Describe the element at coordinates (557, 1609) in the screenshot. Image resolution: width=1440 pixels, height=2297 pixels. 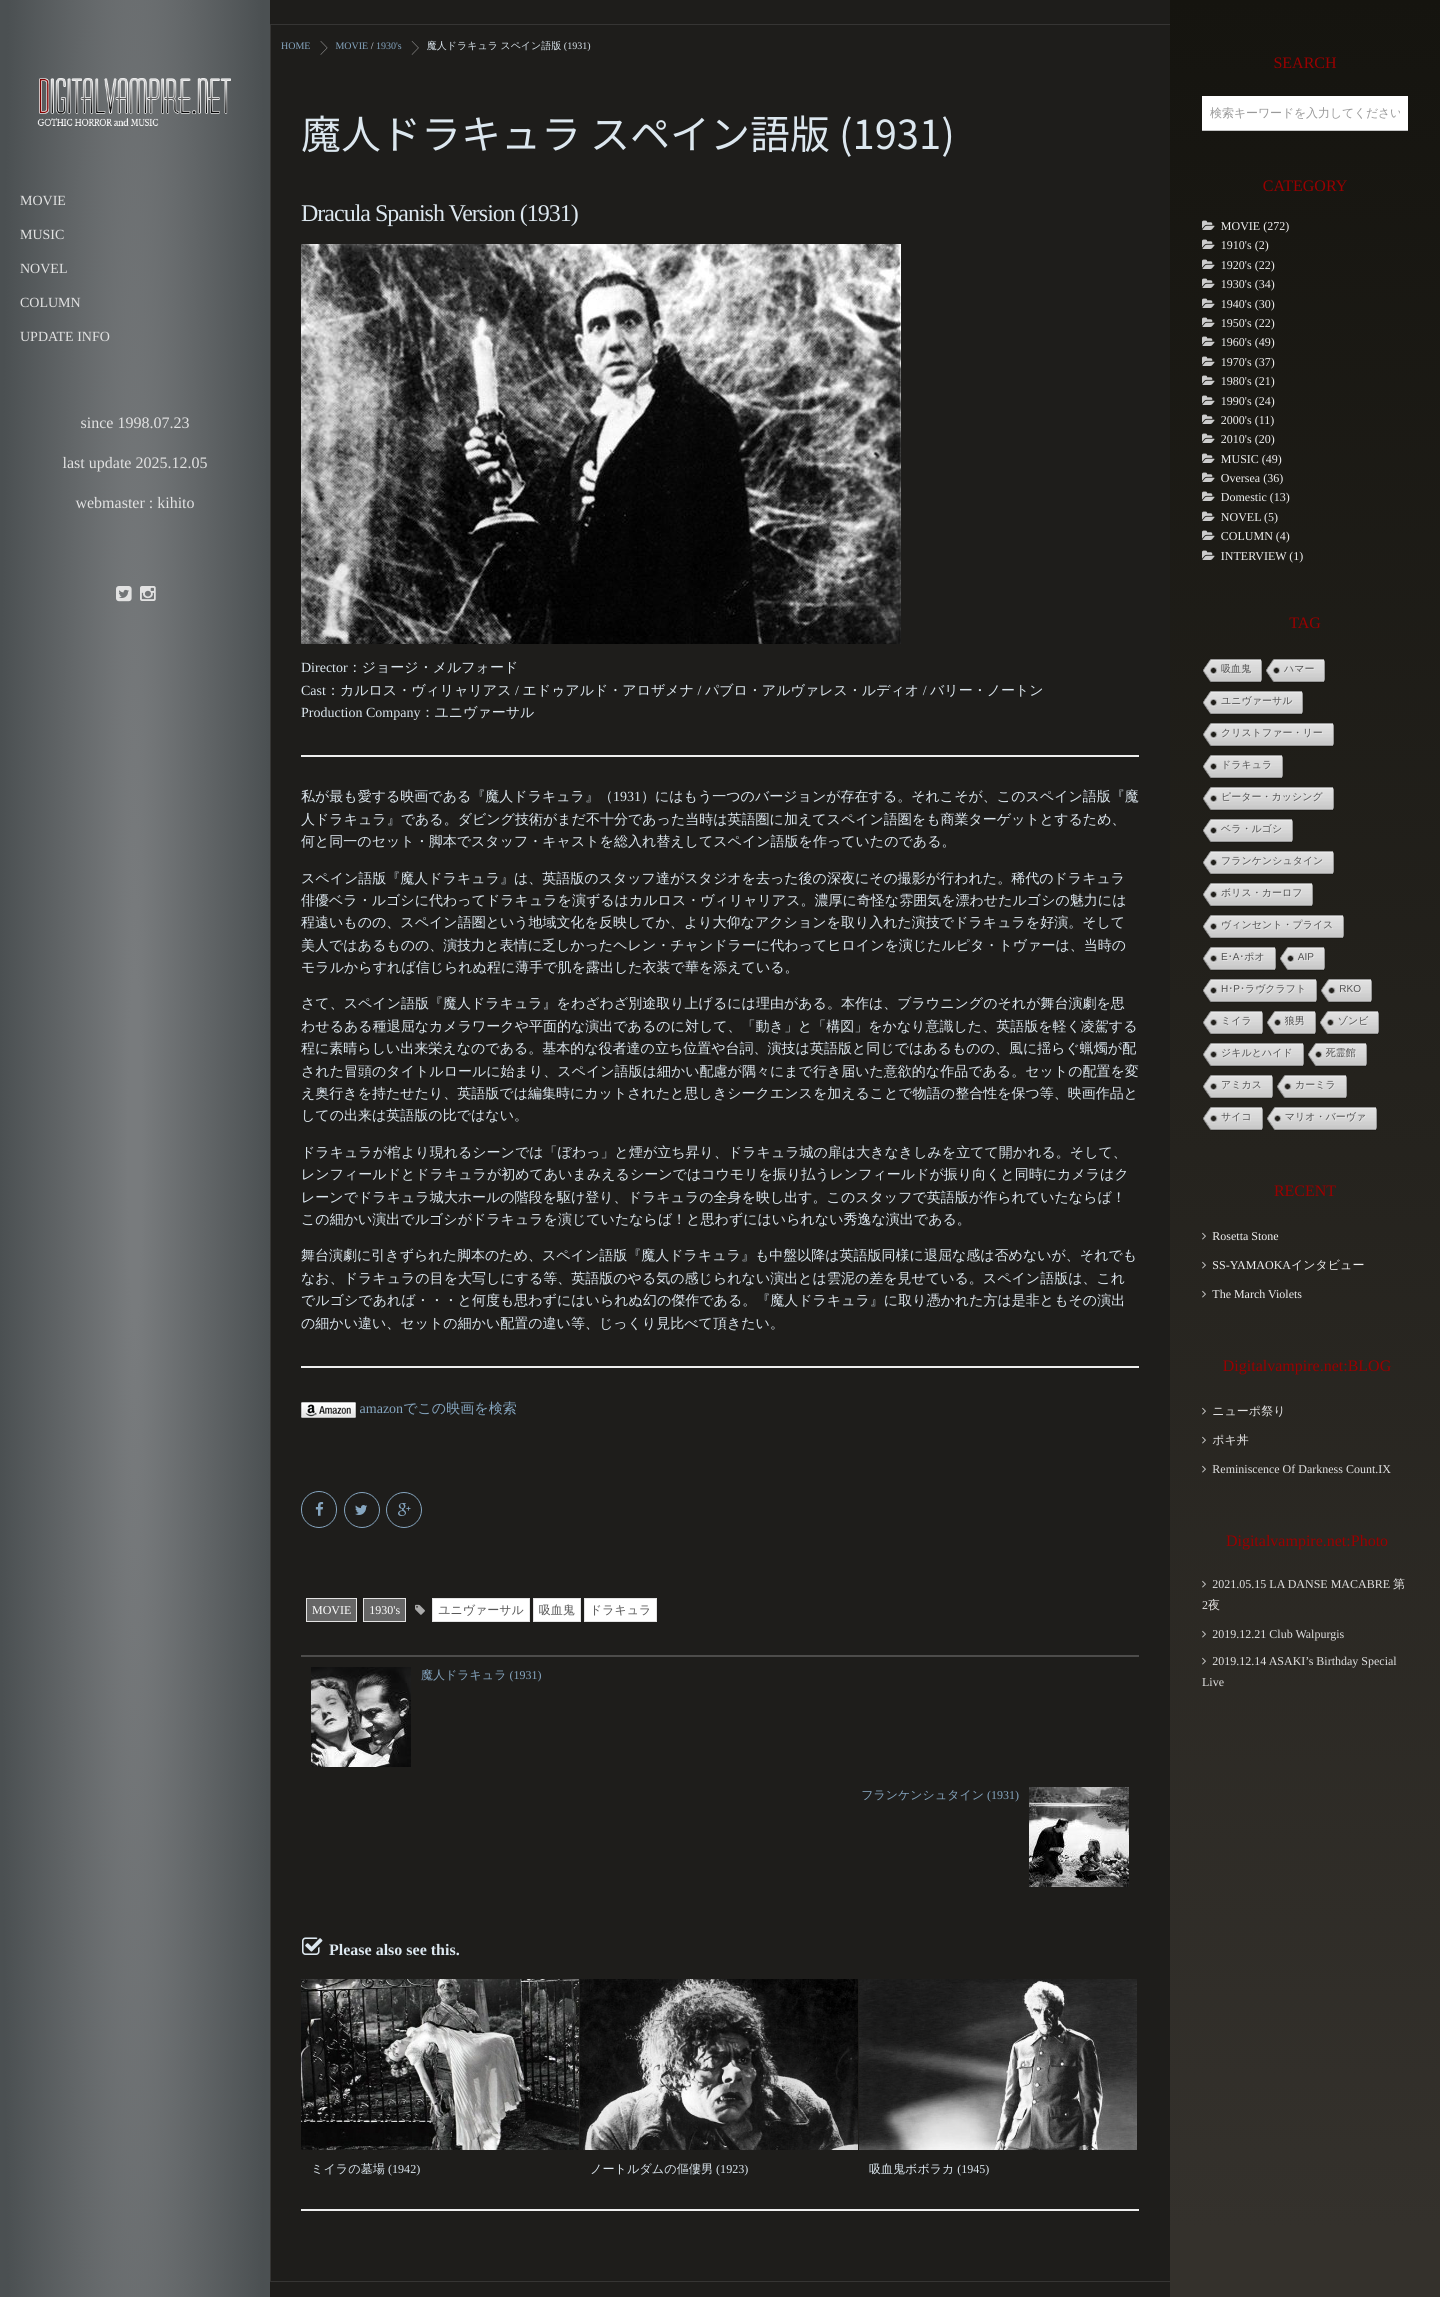
I see `吸血鬼` at that location.